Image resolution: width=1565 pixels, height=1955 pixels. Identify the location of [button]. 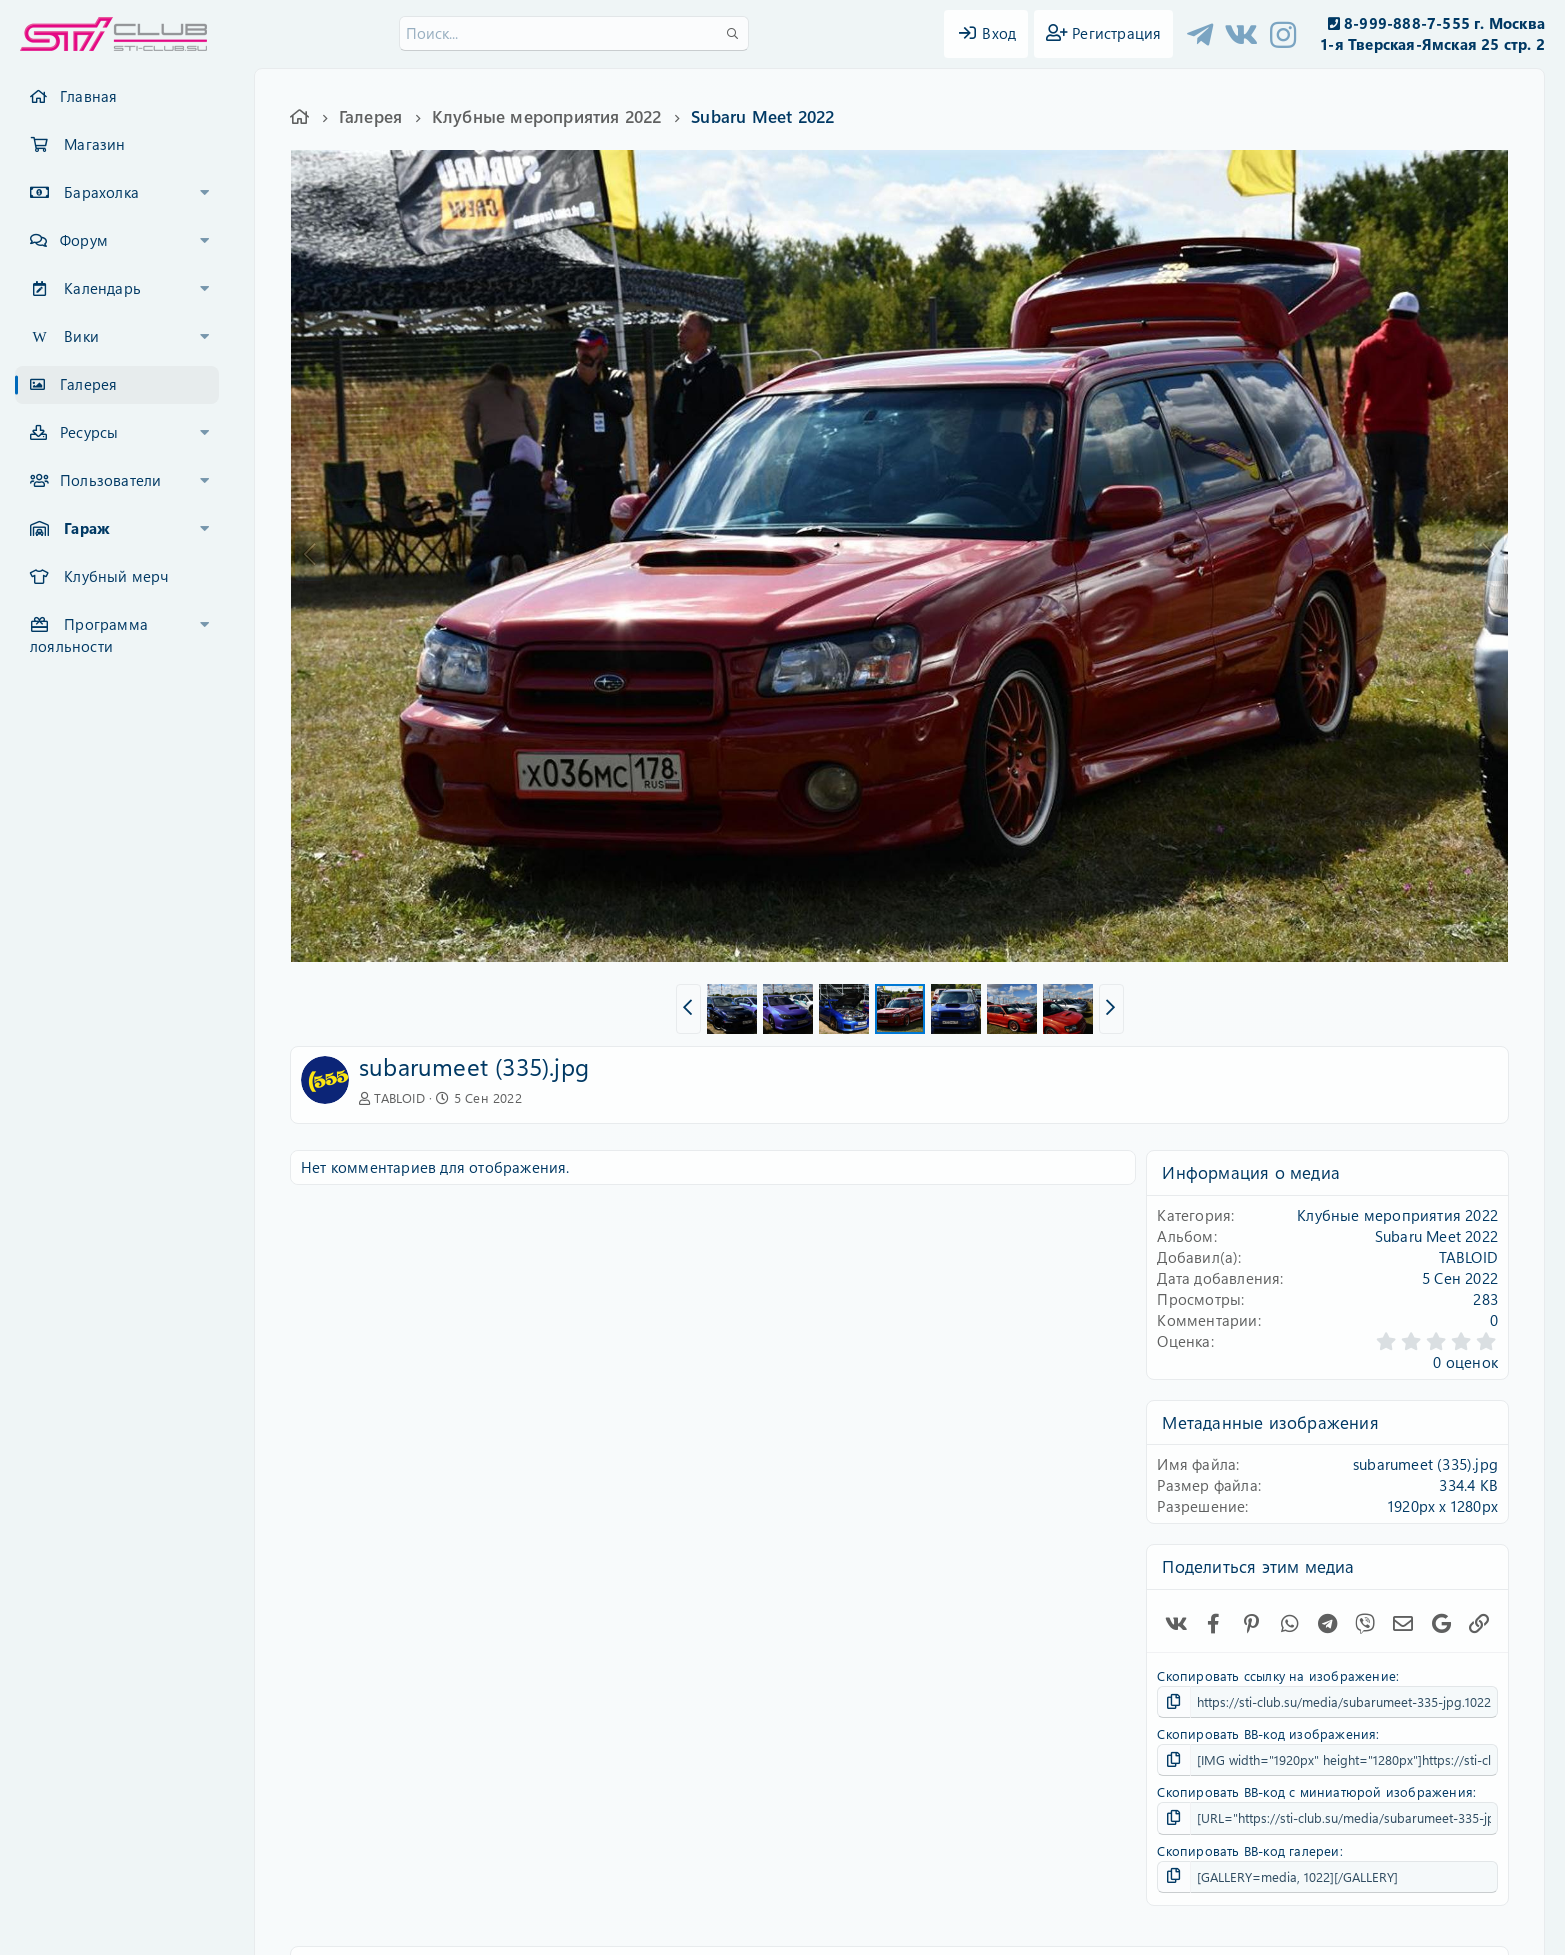
(205, 193).